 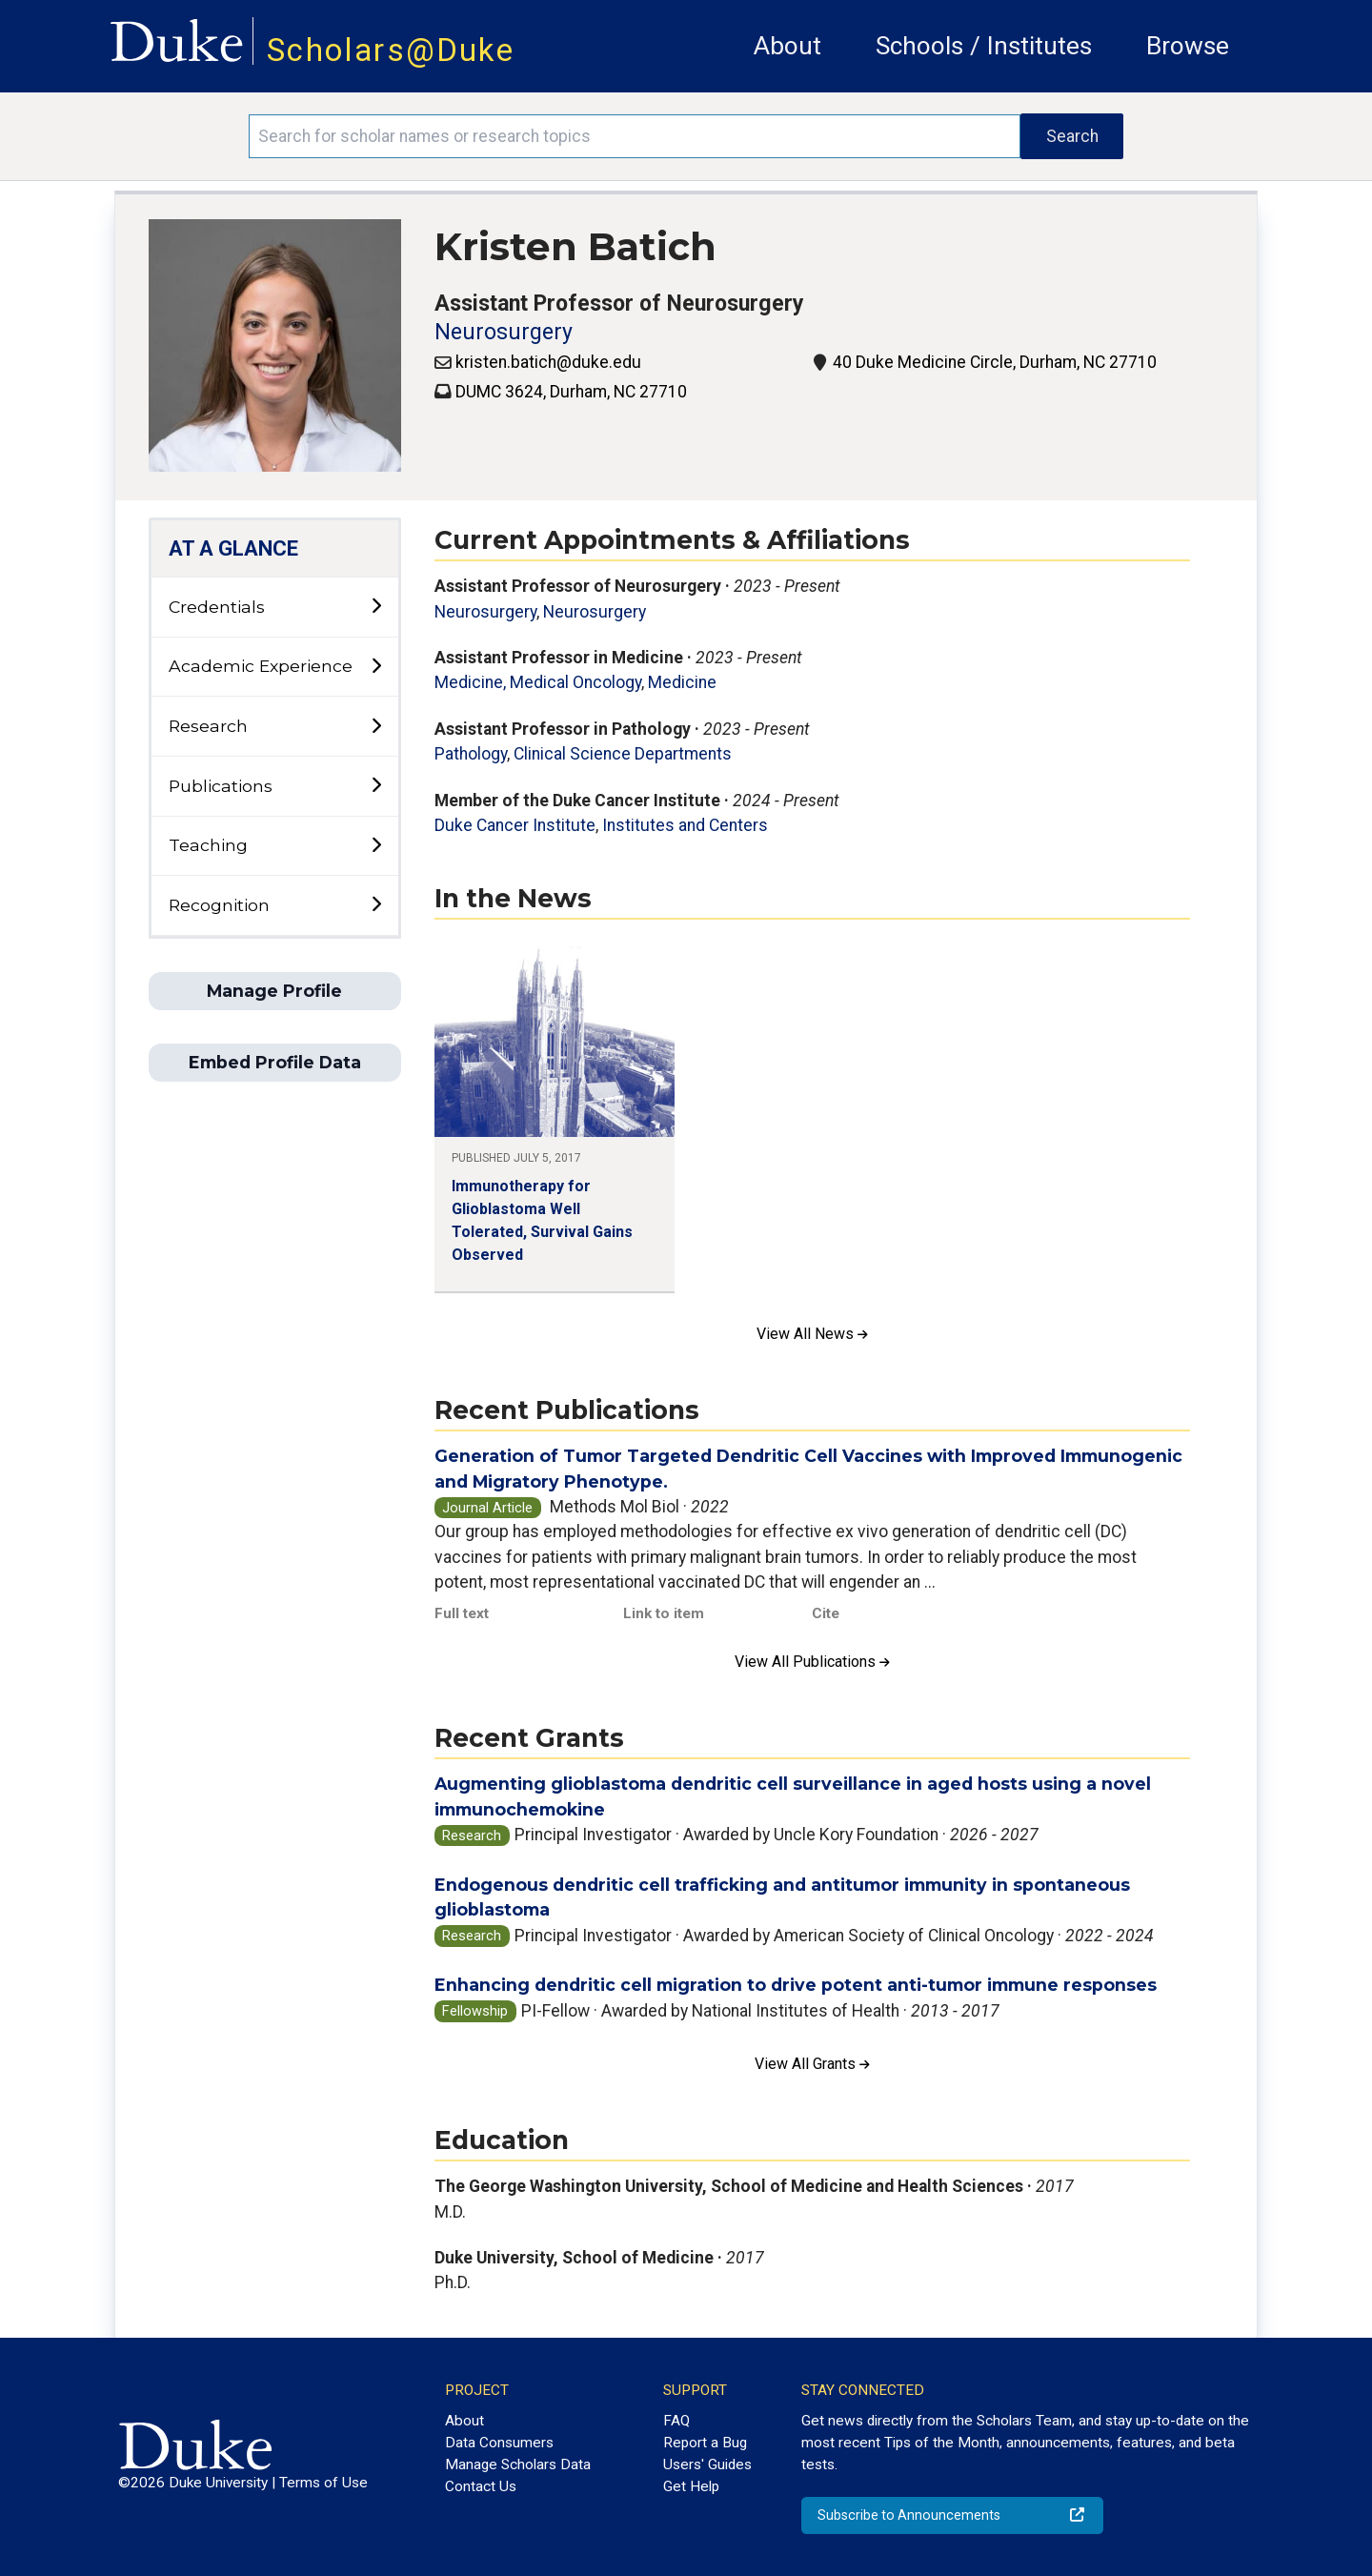 I want to click on FAQ, so click(x=676, y=2420).